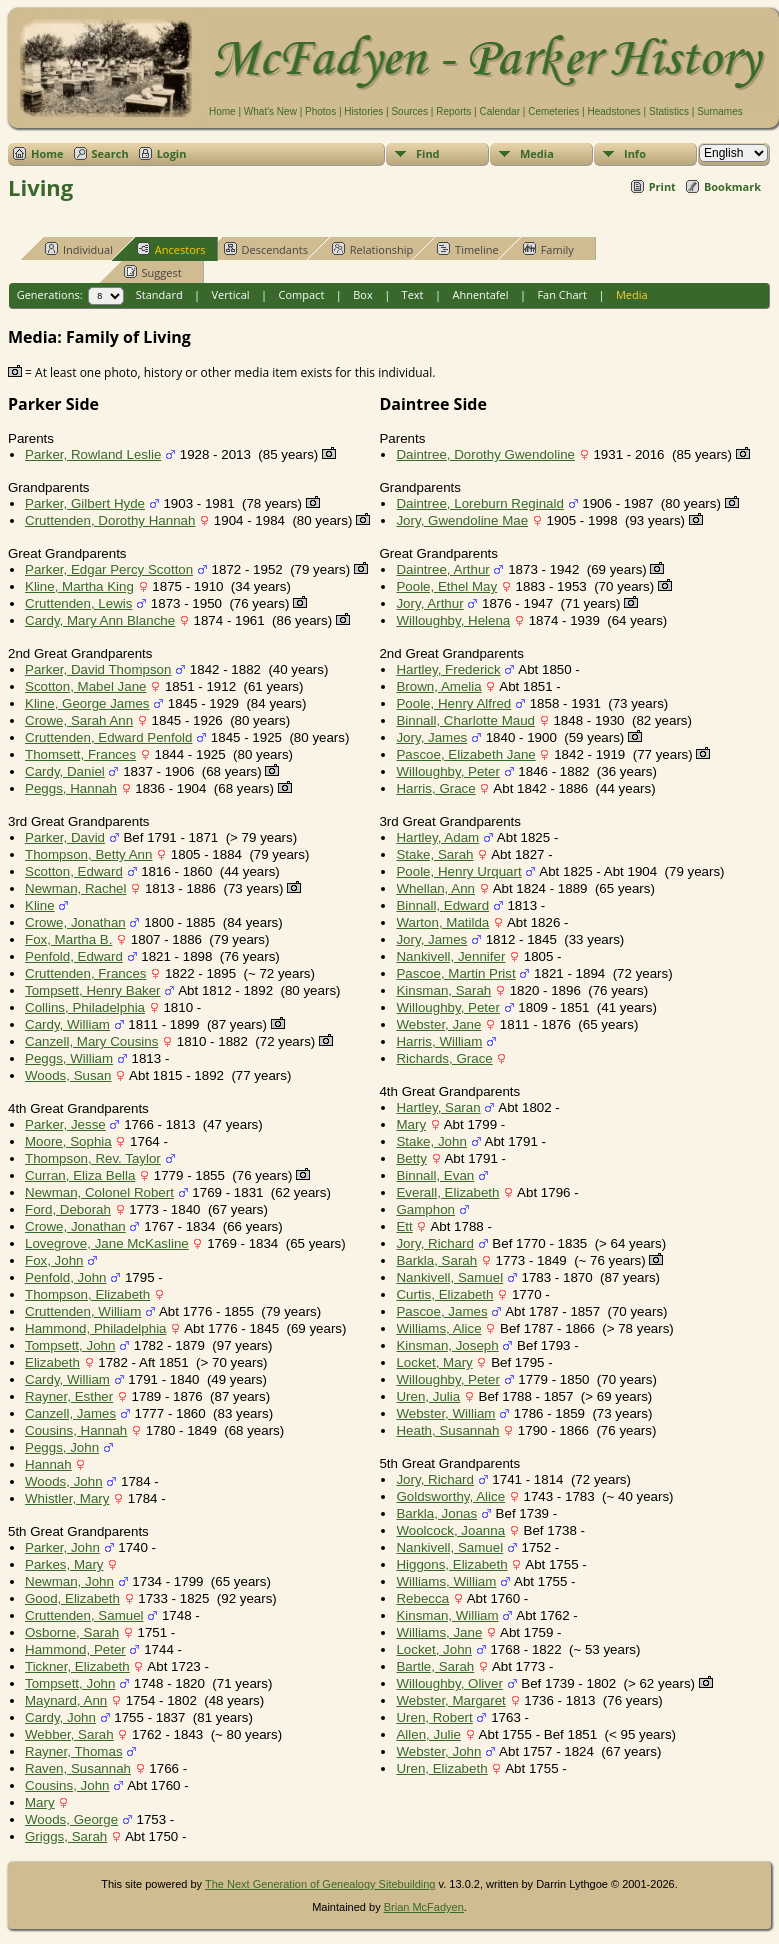  I want to click on Penfold, John, so click(66, 1277).